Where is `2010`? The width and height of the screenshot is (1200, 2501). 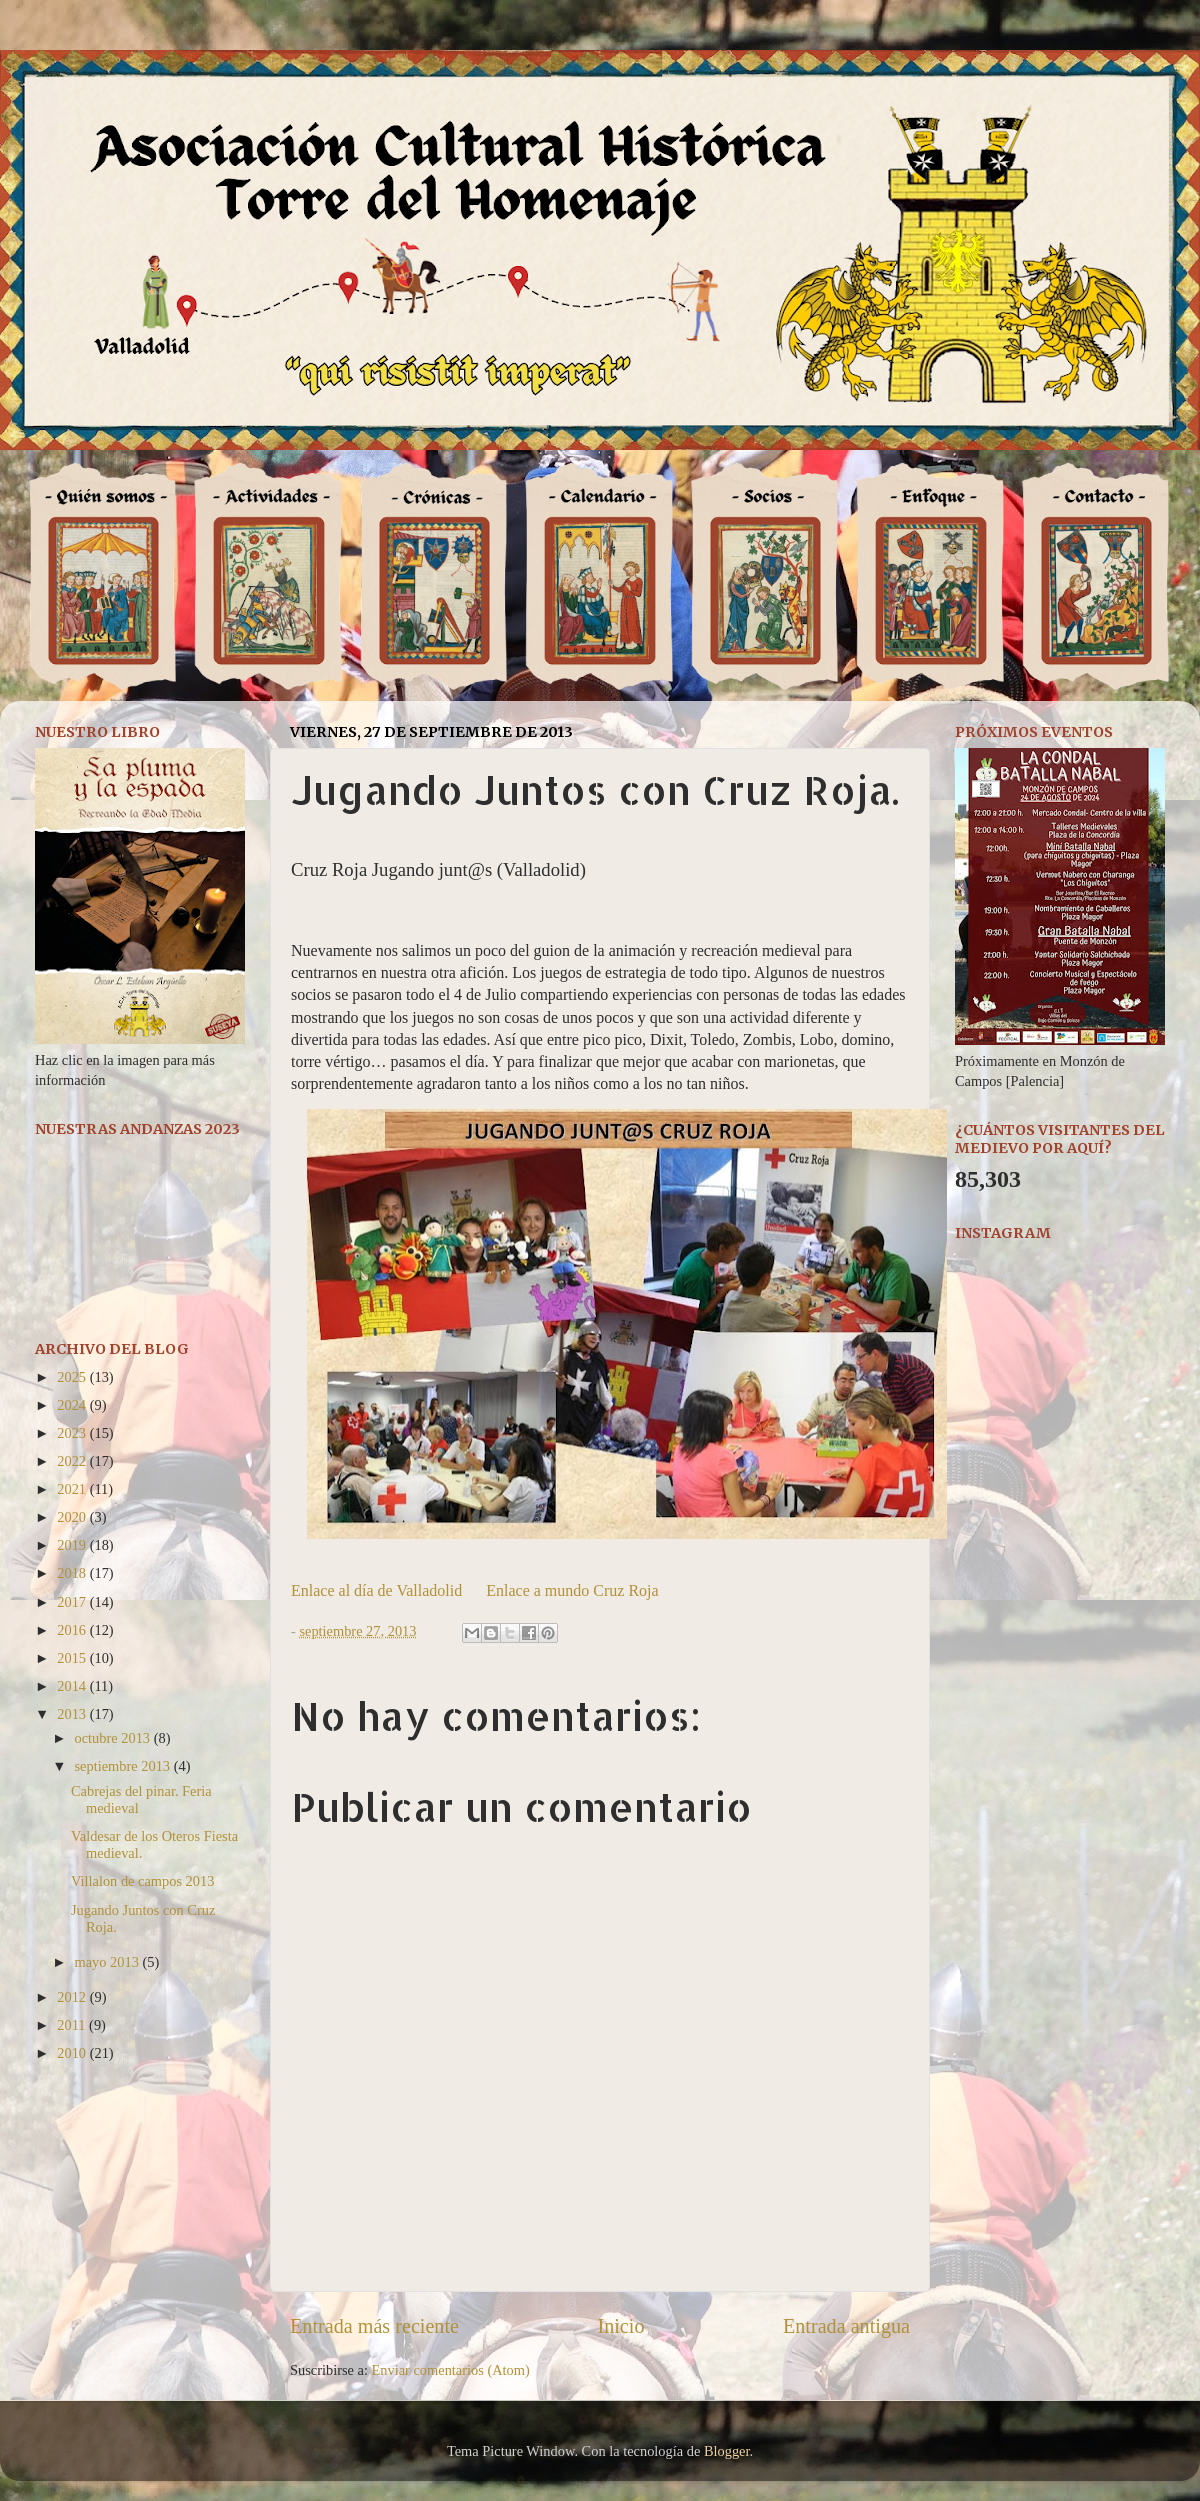 2010 is located at coordinates (73, 2053).